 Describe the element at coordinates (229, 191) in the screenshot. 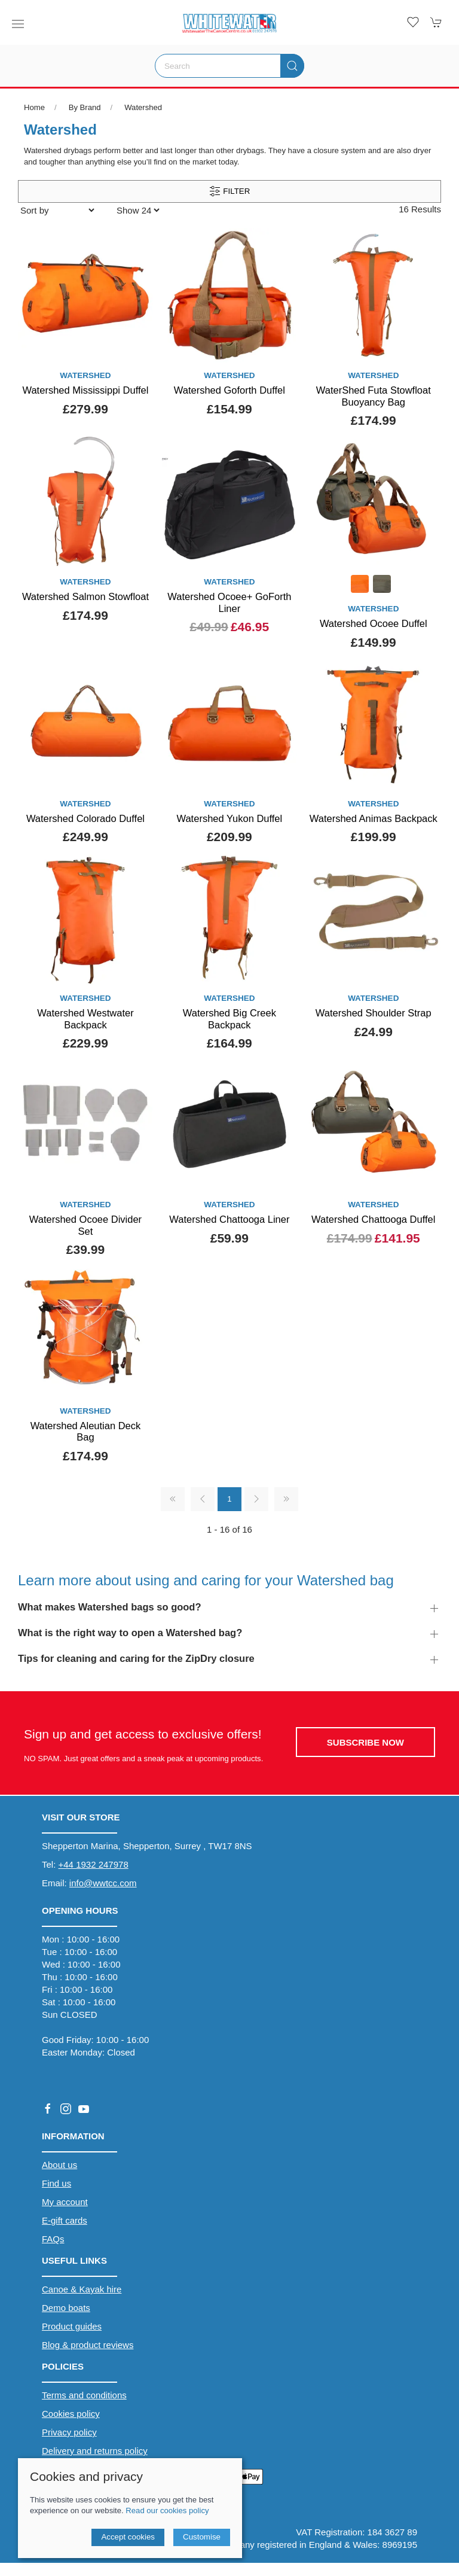

I see `Filter` at that location.